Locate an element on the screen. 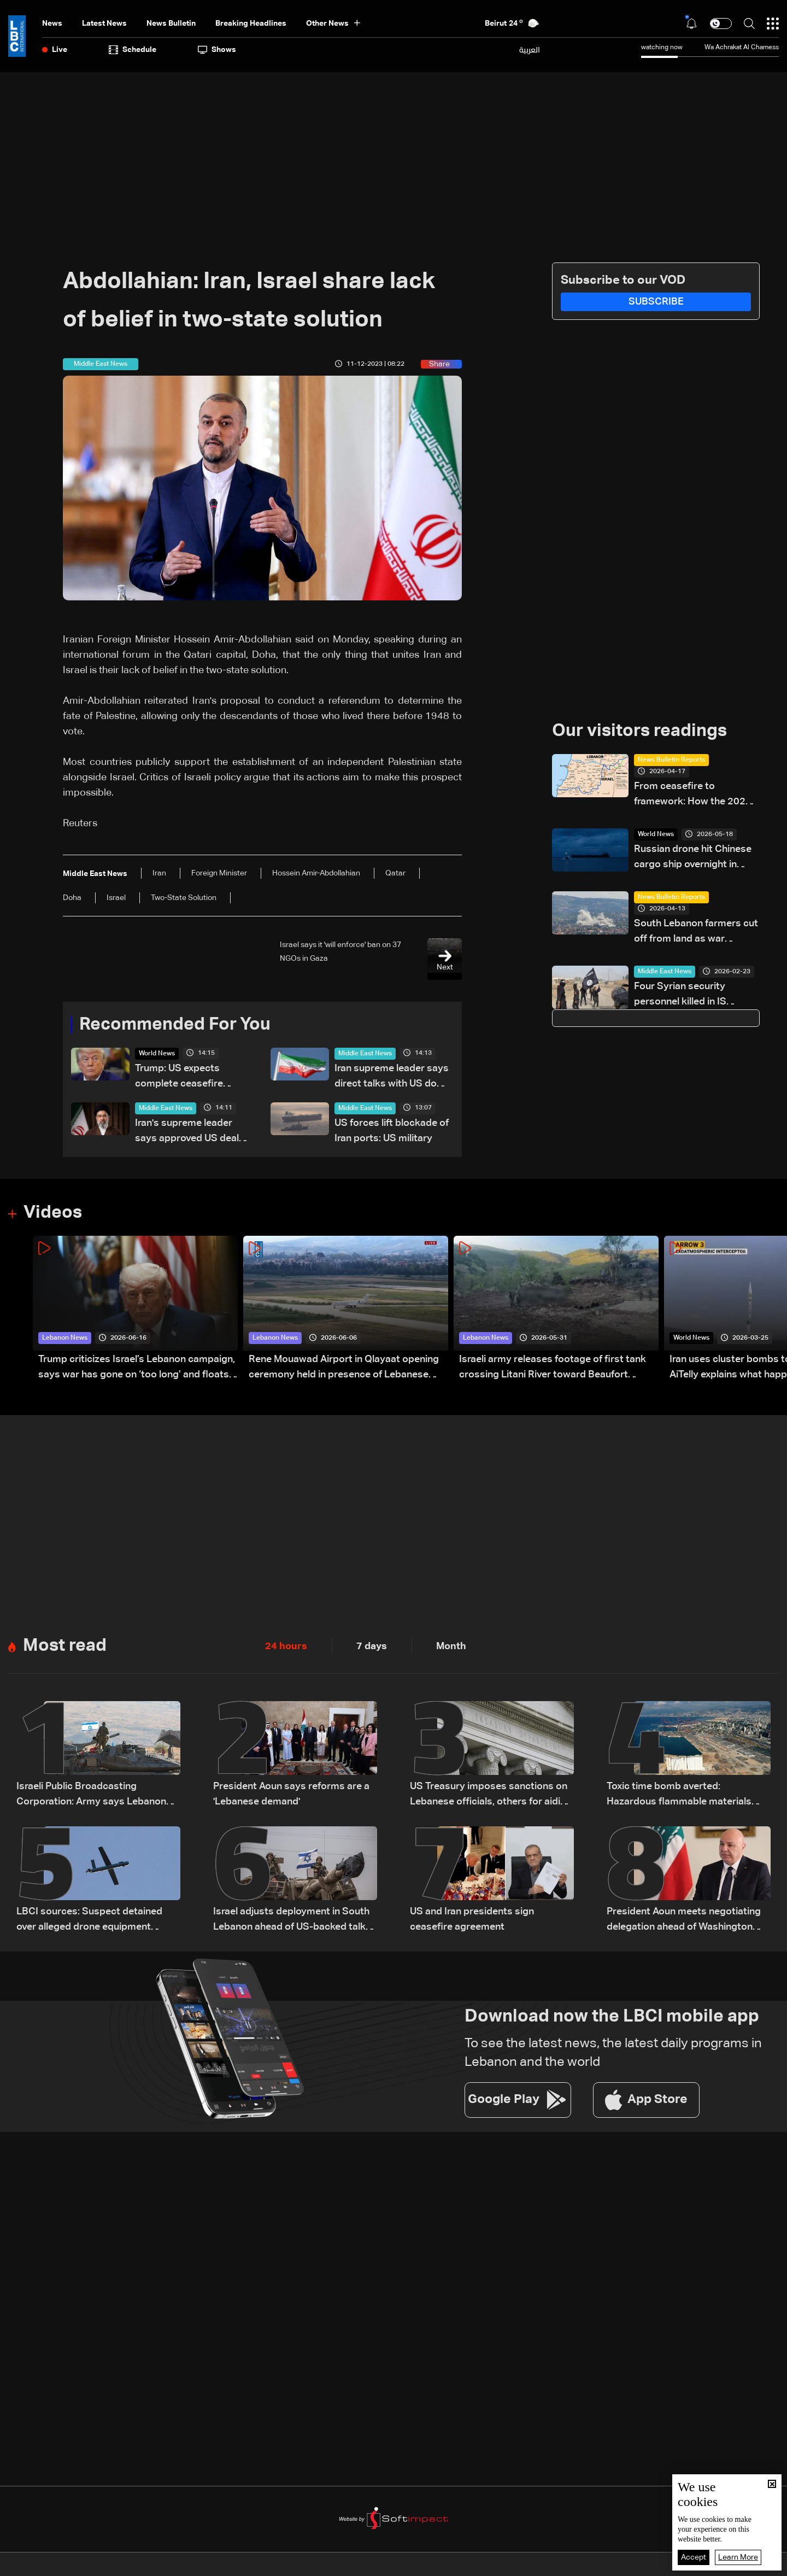 This screenshot has width=787, height=2576. President Aoun says reforms are a 'Lebanese demand' is located at coordinates (291, 1794).